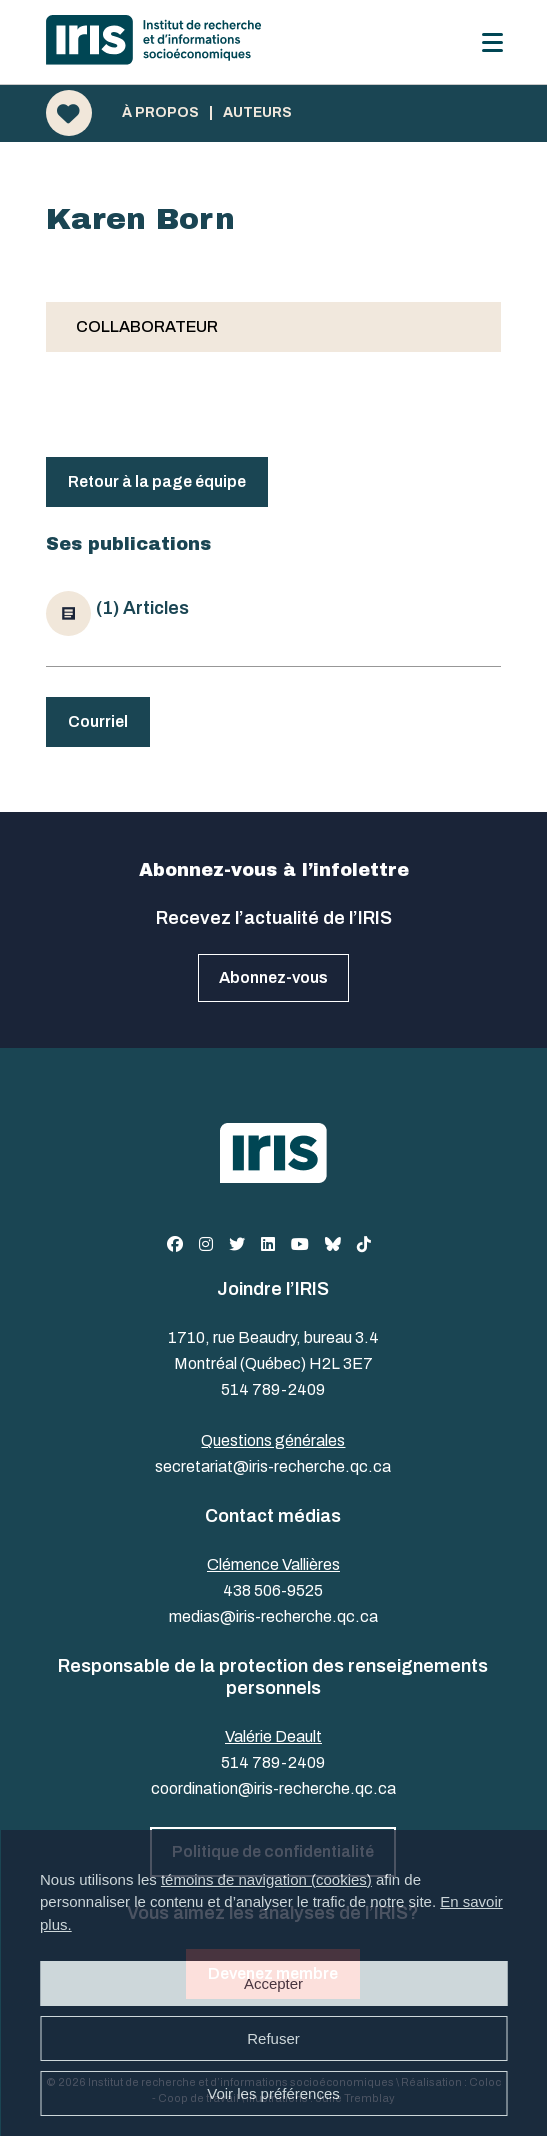  What do you see at coordinates (273, 1466) in the screenshot?
I see `secretariat@iris-recherche.qc.ca` at bounding box center [273, 1466].